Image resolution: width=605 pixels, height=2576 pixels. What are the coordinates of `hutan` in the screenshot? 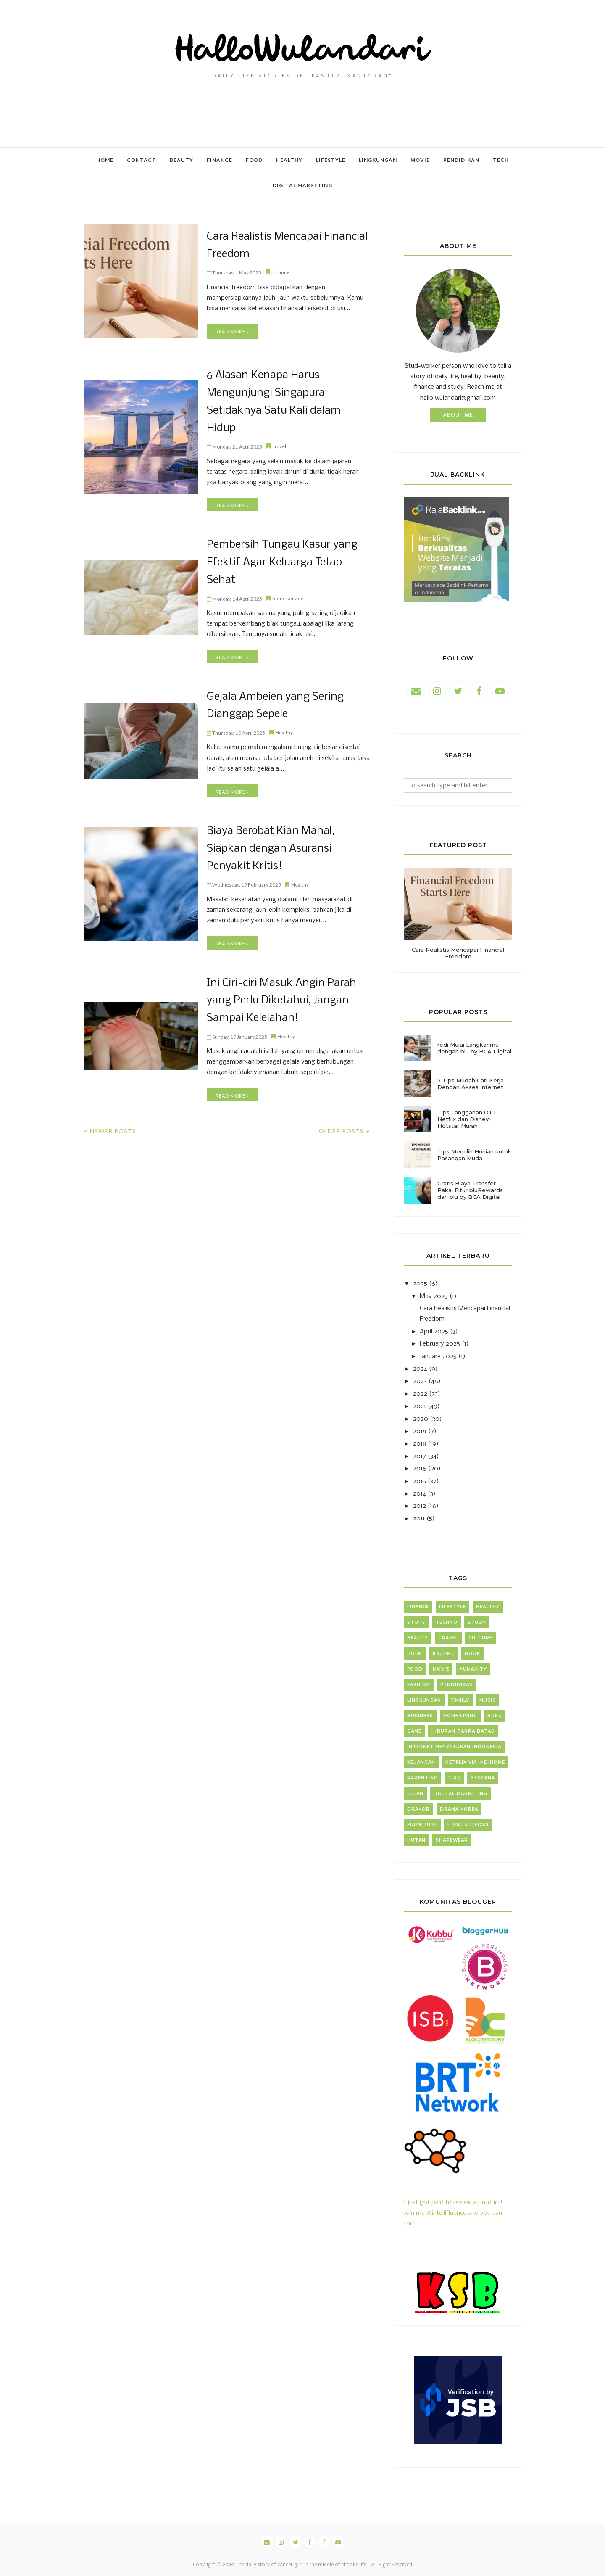 It's located at (416, 1840).